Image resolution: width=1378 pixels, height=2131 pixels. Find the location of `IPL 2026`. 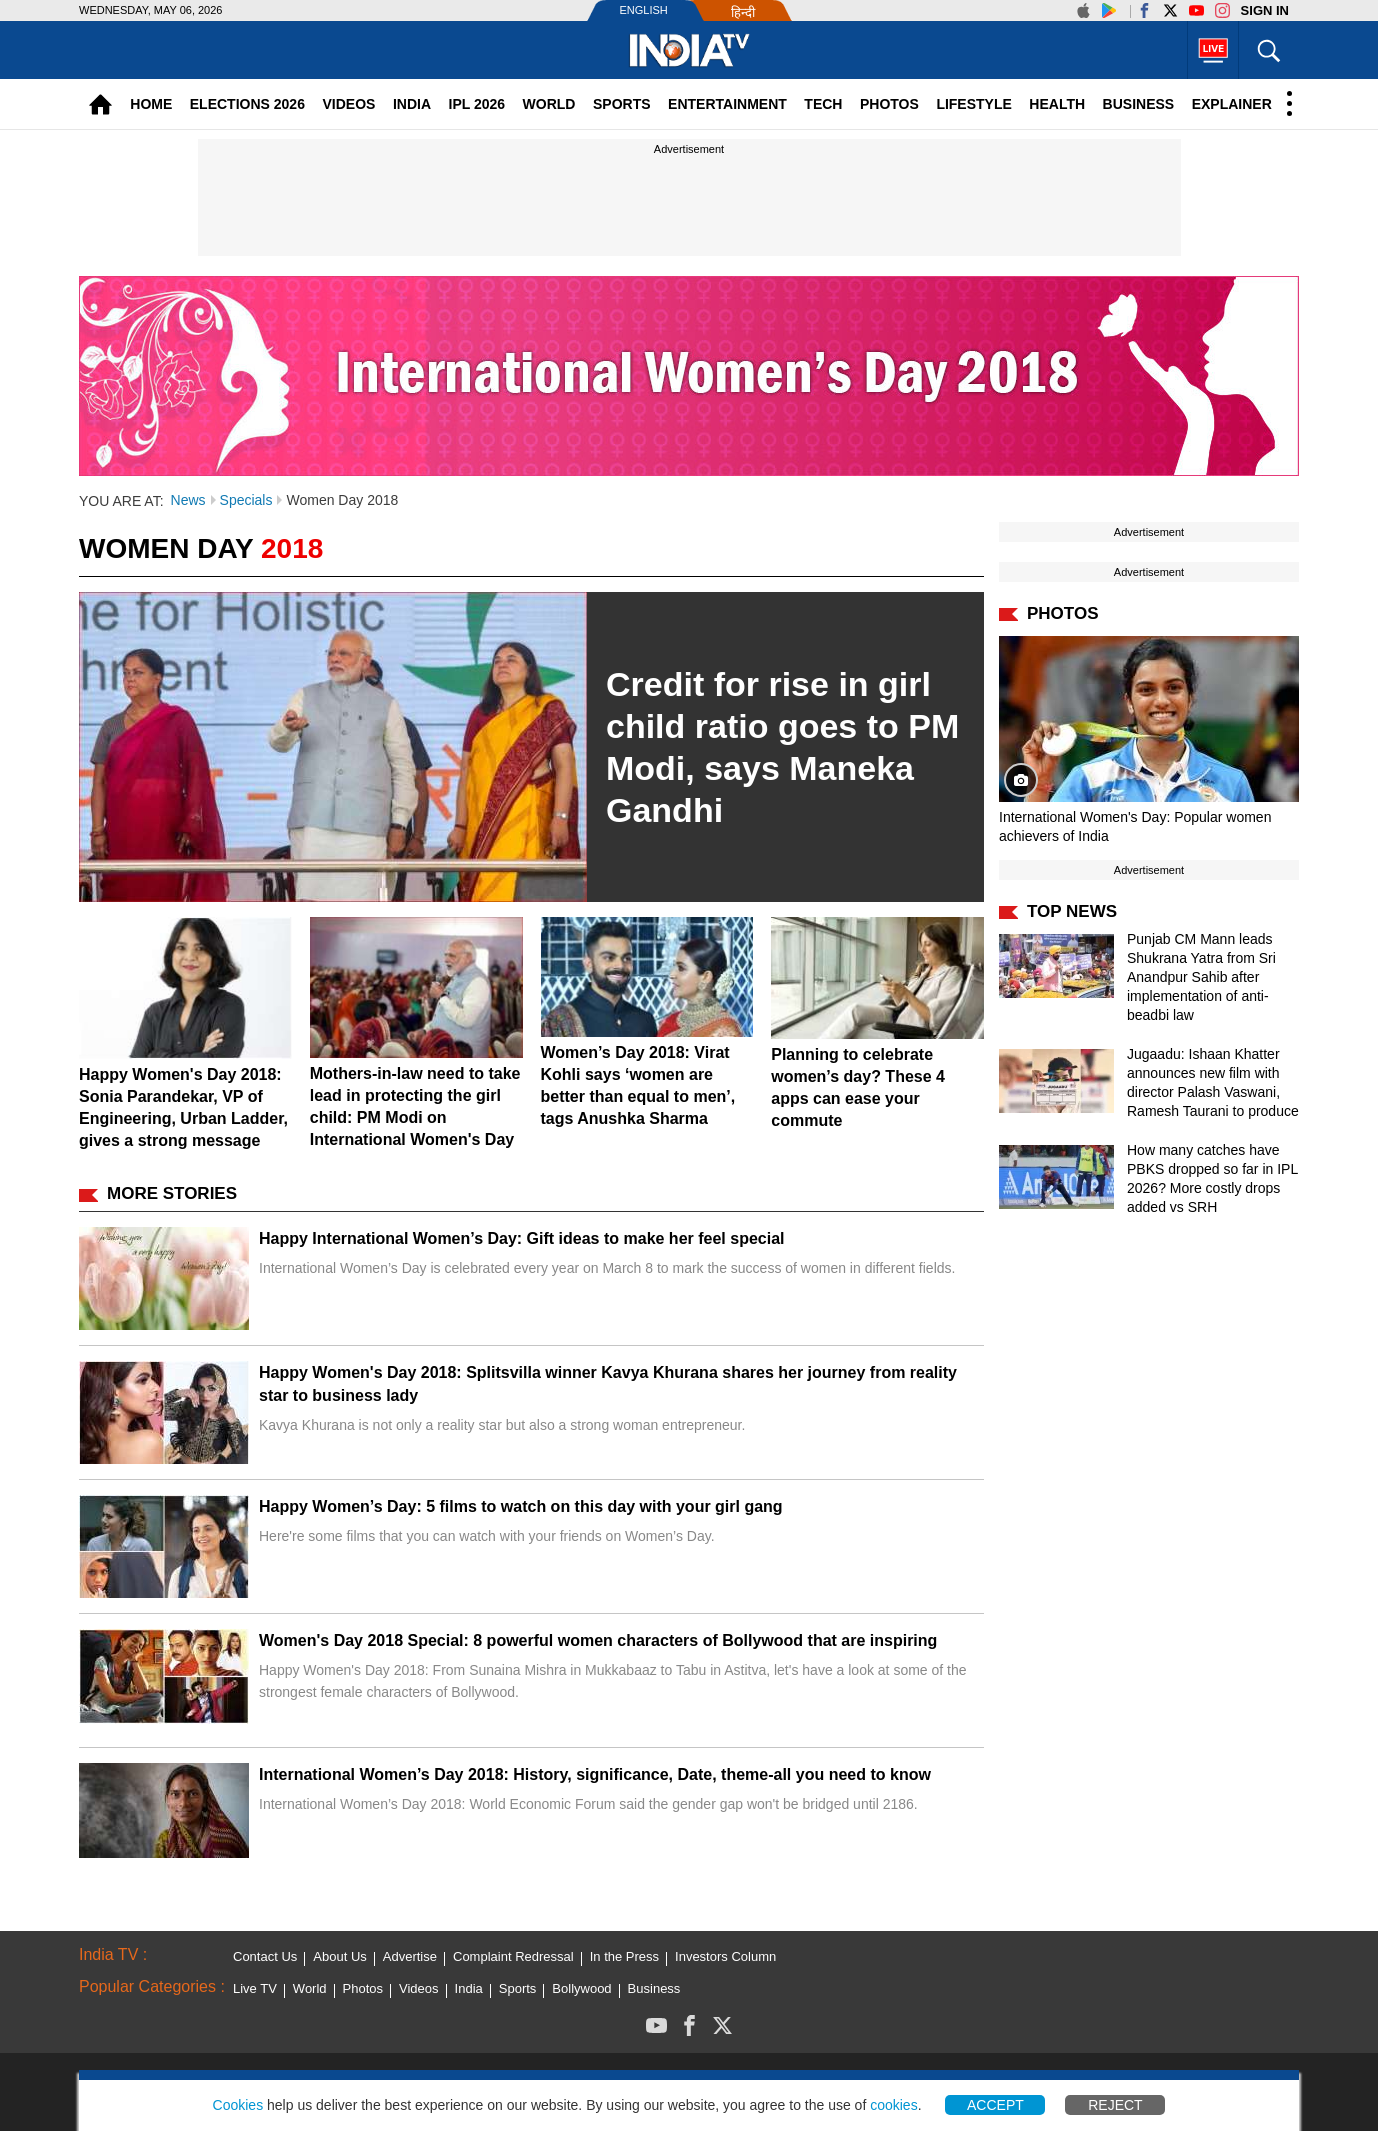

IPL 2026 is located at coordinates (477, 104).